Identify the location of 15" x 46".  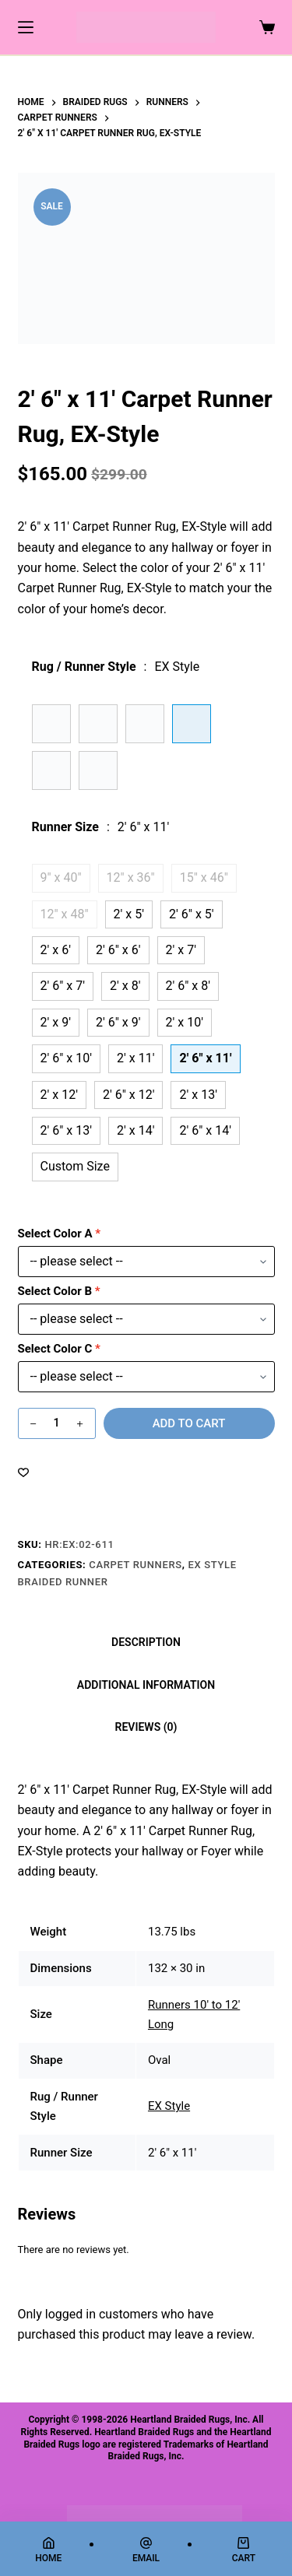
(204, 877).